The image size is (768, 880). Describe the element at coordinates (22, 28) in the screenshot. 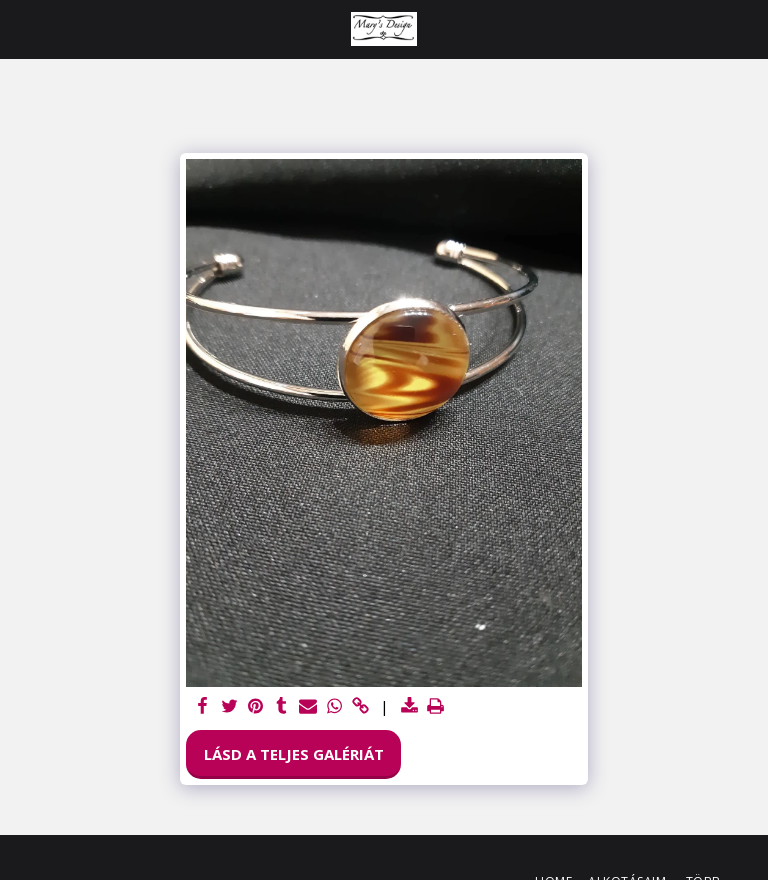

I see `[button]` at that location.